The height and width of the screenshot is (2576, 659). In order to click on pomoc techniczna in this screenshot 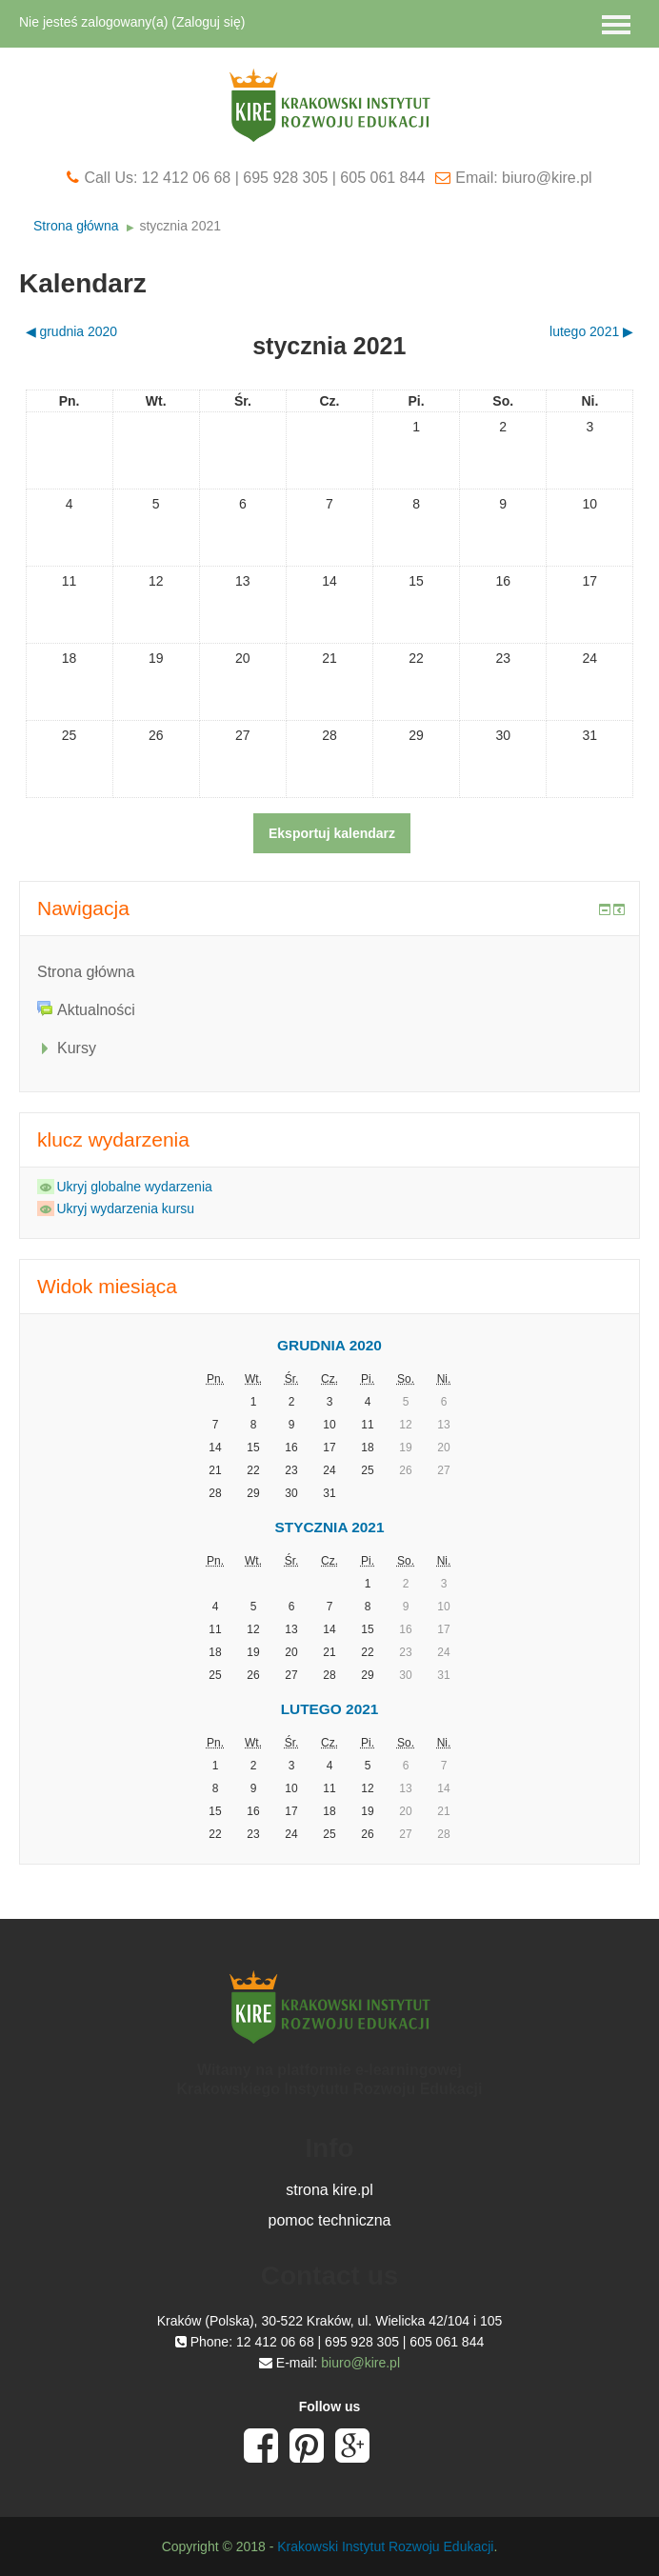, I will do `click(330, 2220)`.